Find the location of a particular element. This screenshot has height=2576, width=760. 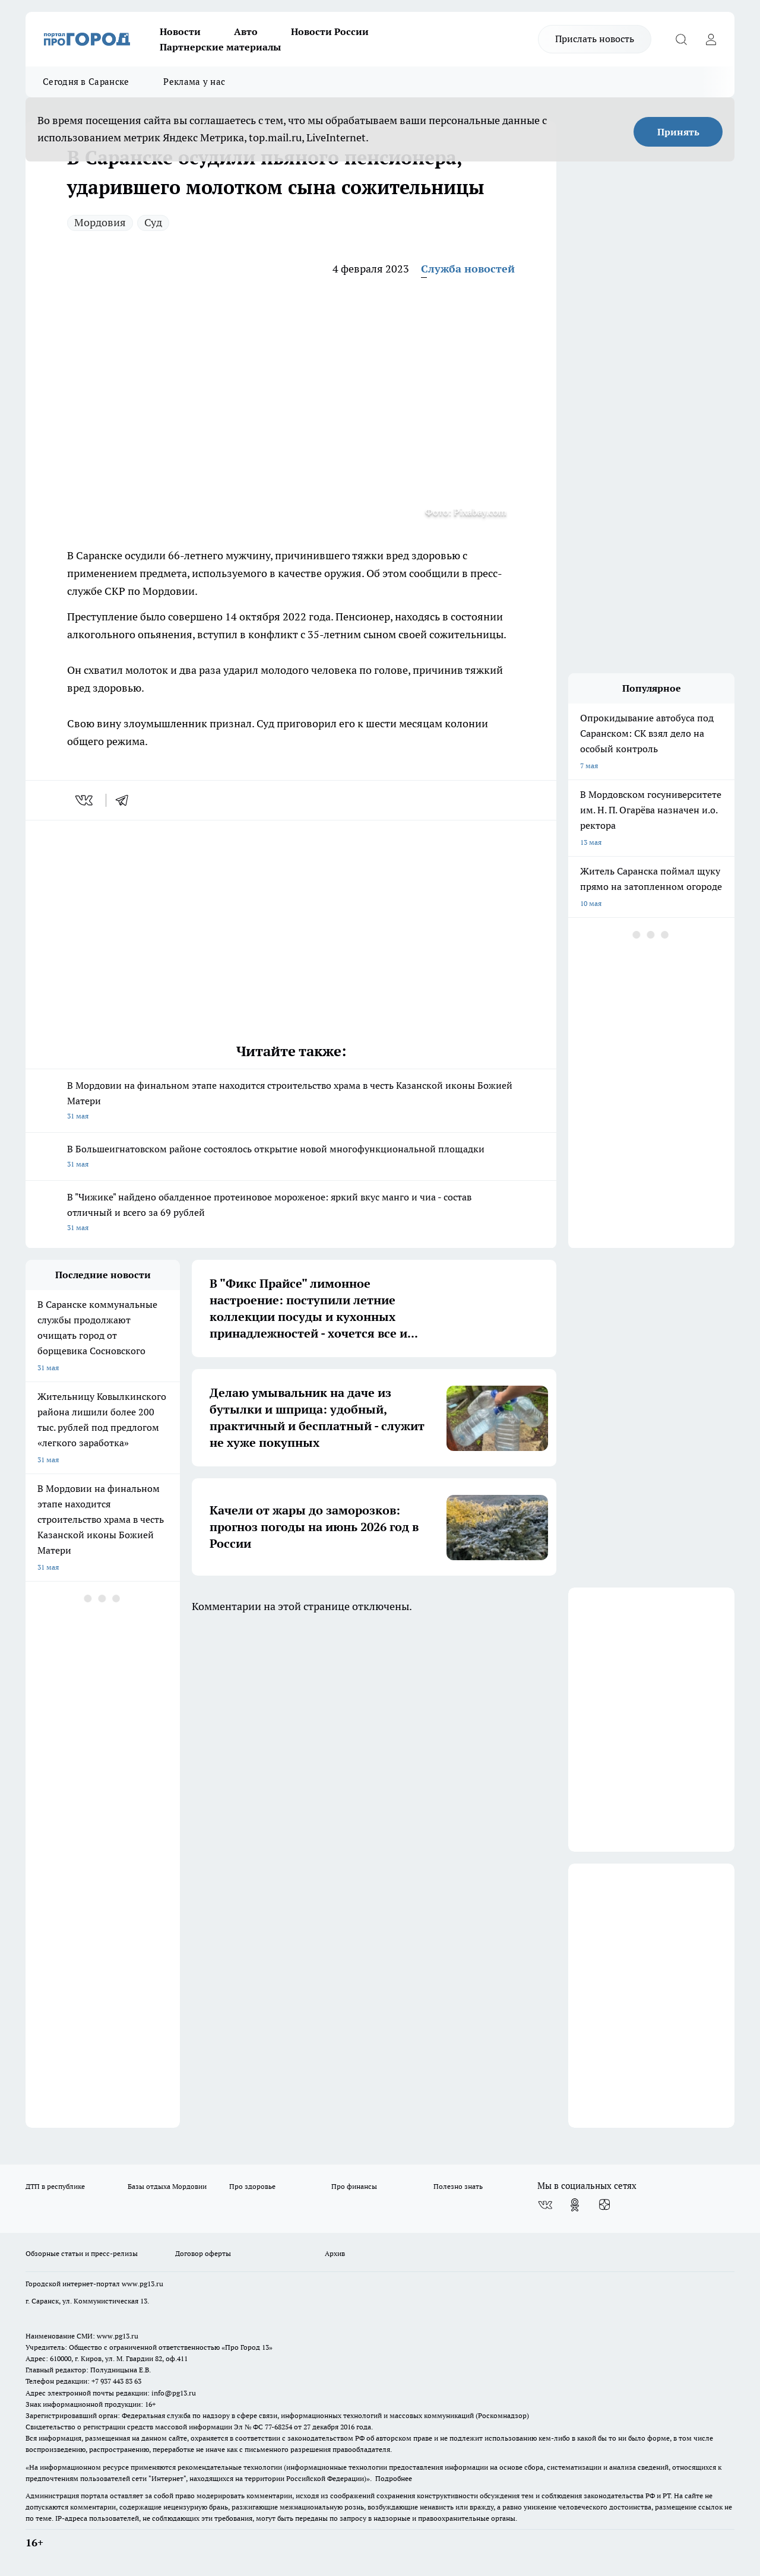

Прислать новость is located at coordinates (594, 39).